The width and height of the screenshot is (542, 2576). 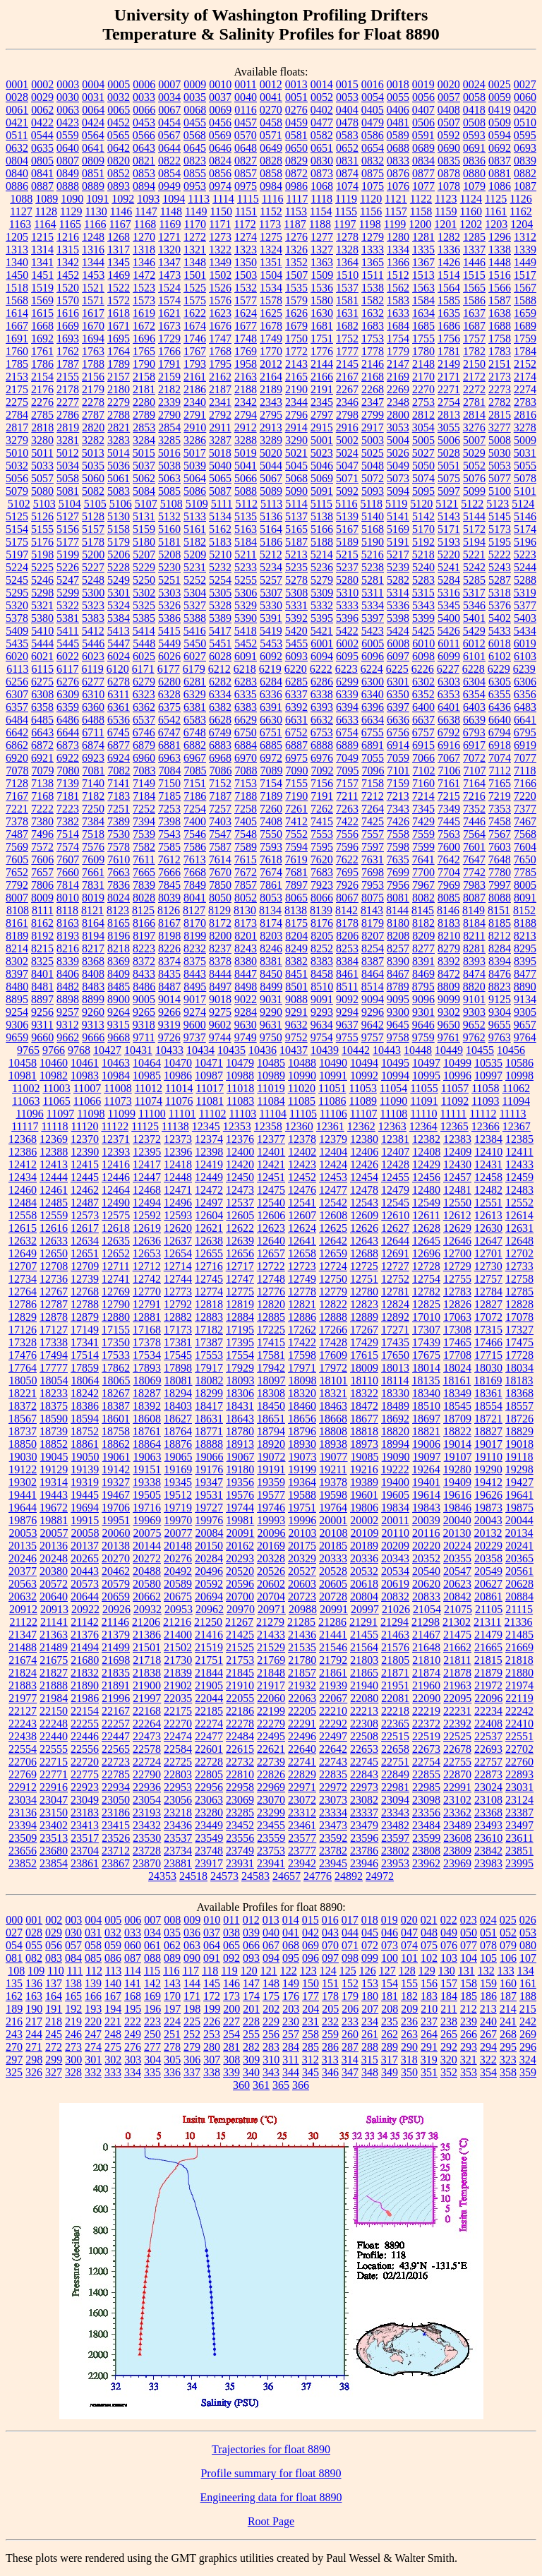 I want to click on 12739, so click(x=85, y=1279).